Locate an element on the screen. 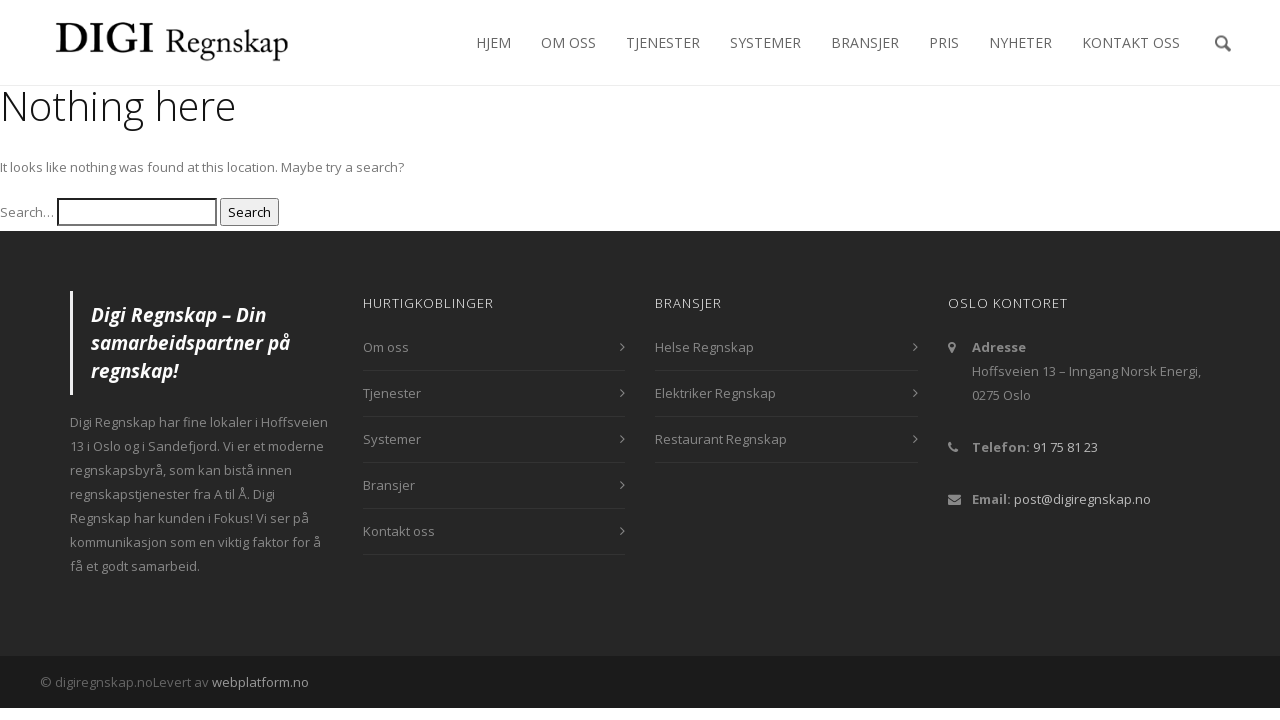  Helse Regnskap is located at coordinates (704, 347).